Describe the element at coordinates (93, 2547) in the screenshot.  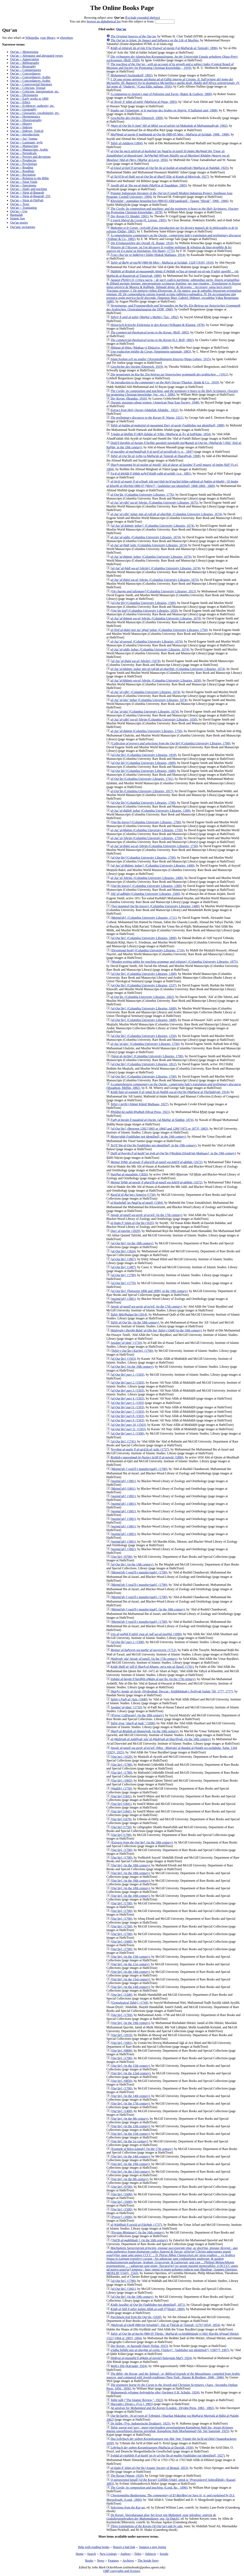
I see `Help with reading books` at that location.